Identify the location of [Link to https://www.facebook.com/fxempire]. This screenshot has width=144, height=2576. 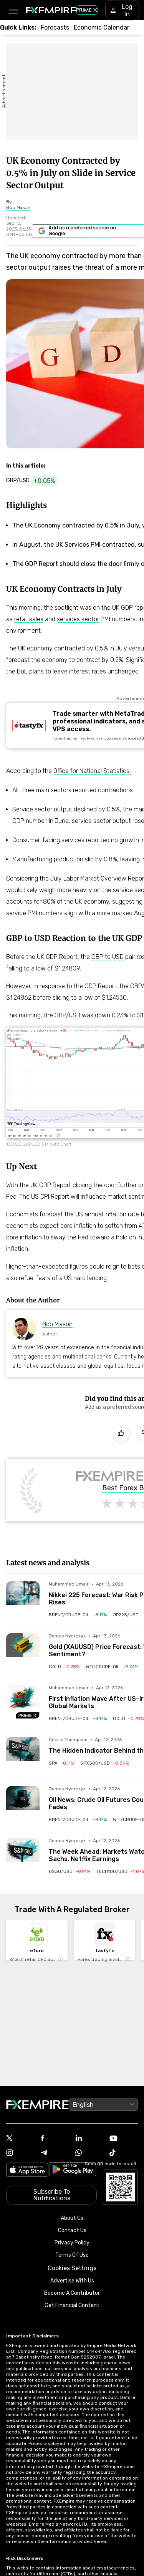
(55, 2139).